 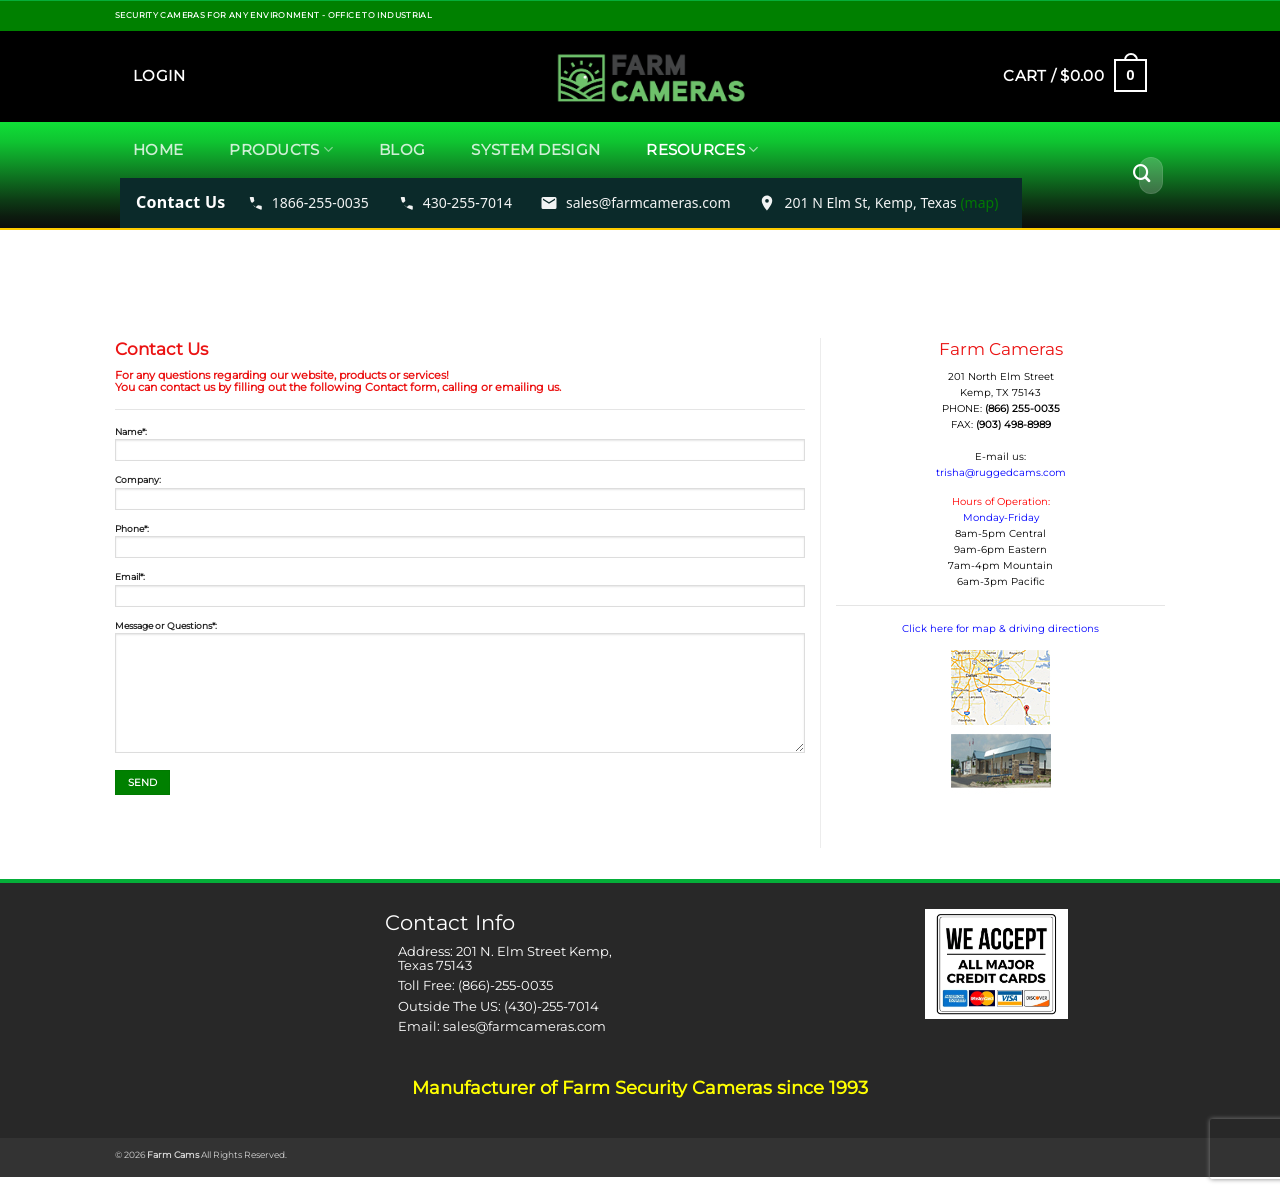 I want to click on Blog, so click(x=402, y=149).